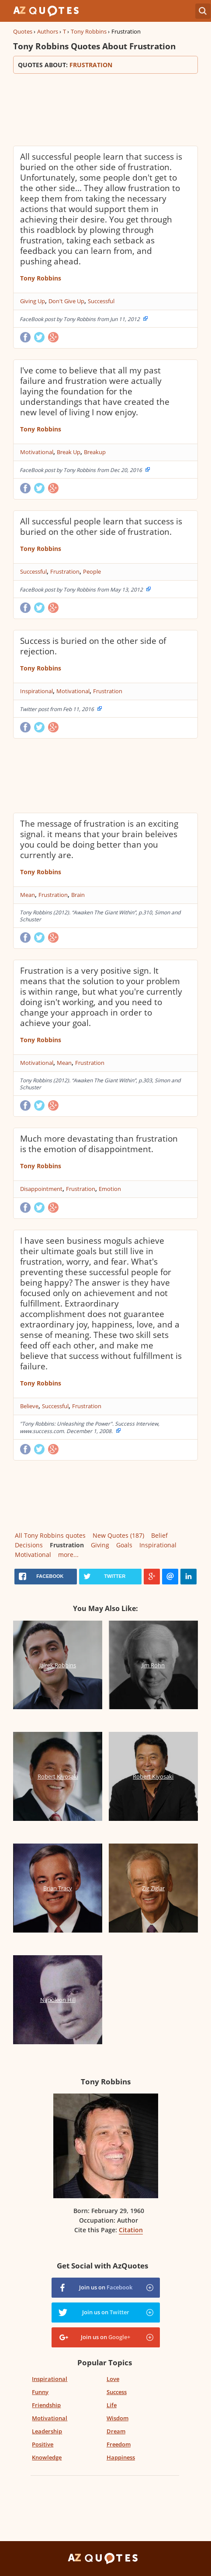 This screenshot has height=2576, width=211. Describe the element at coordinates (40, 2392) in the screenshot. I see `Funny` at that location.